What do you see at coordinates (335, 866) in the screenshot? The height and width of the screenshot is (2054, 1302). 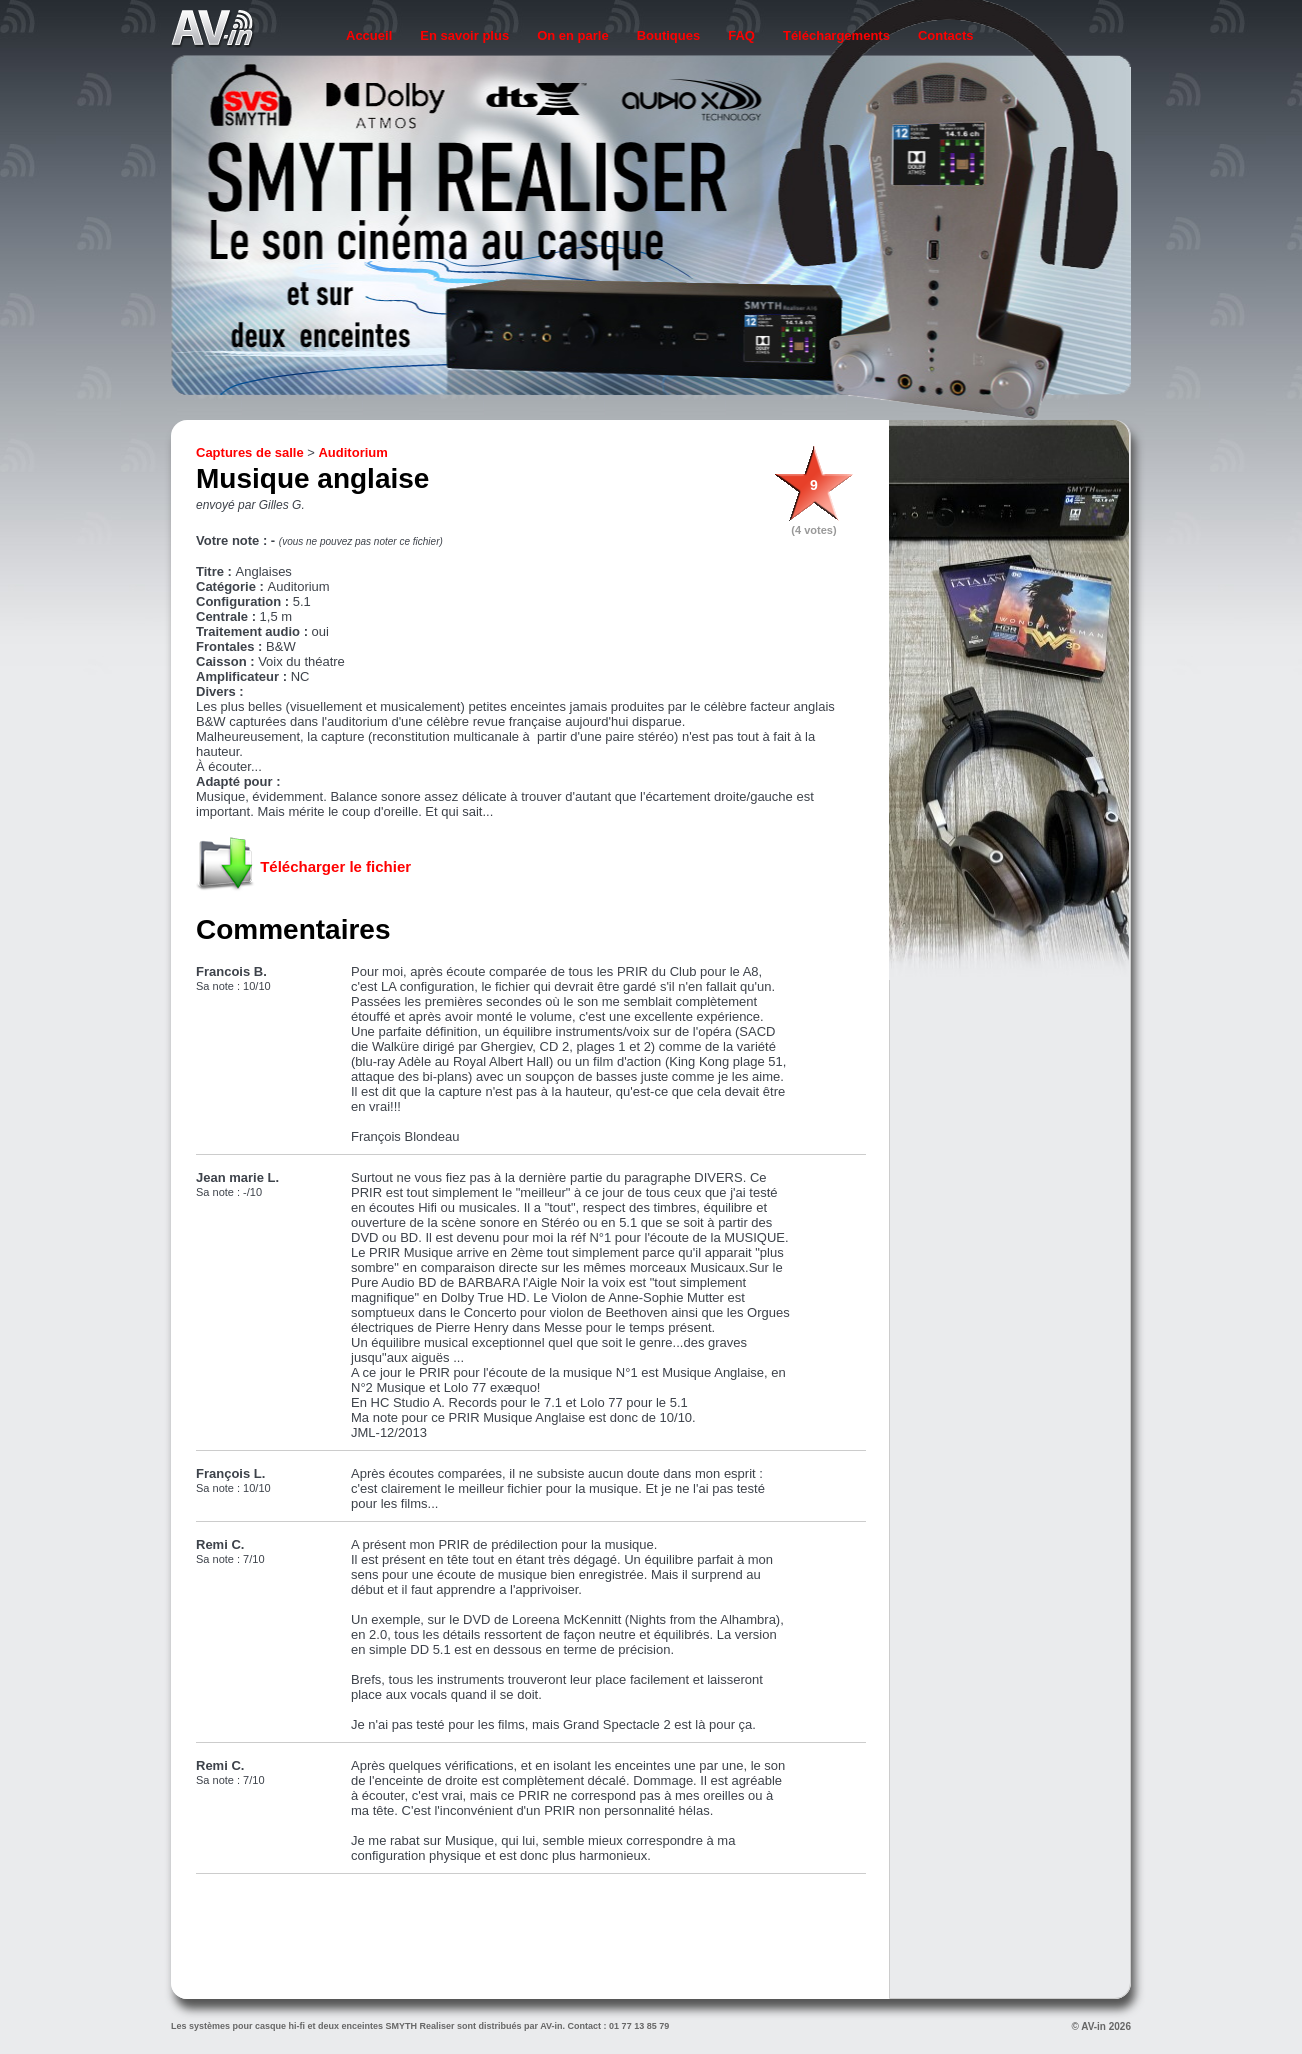 I see `Télécharger le fichier` at bounding box center [335, 866].